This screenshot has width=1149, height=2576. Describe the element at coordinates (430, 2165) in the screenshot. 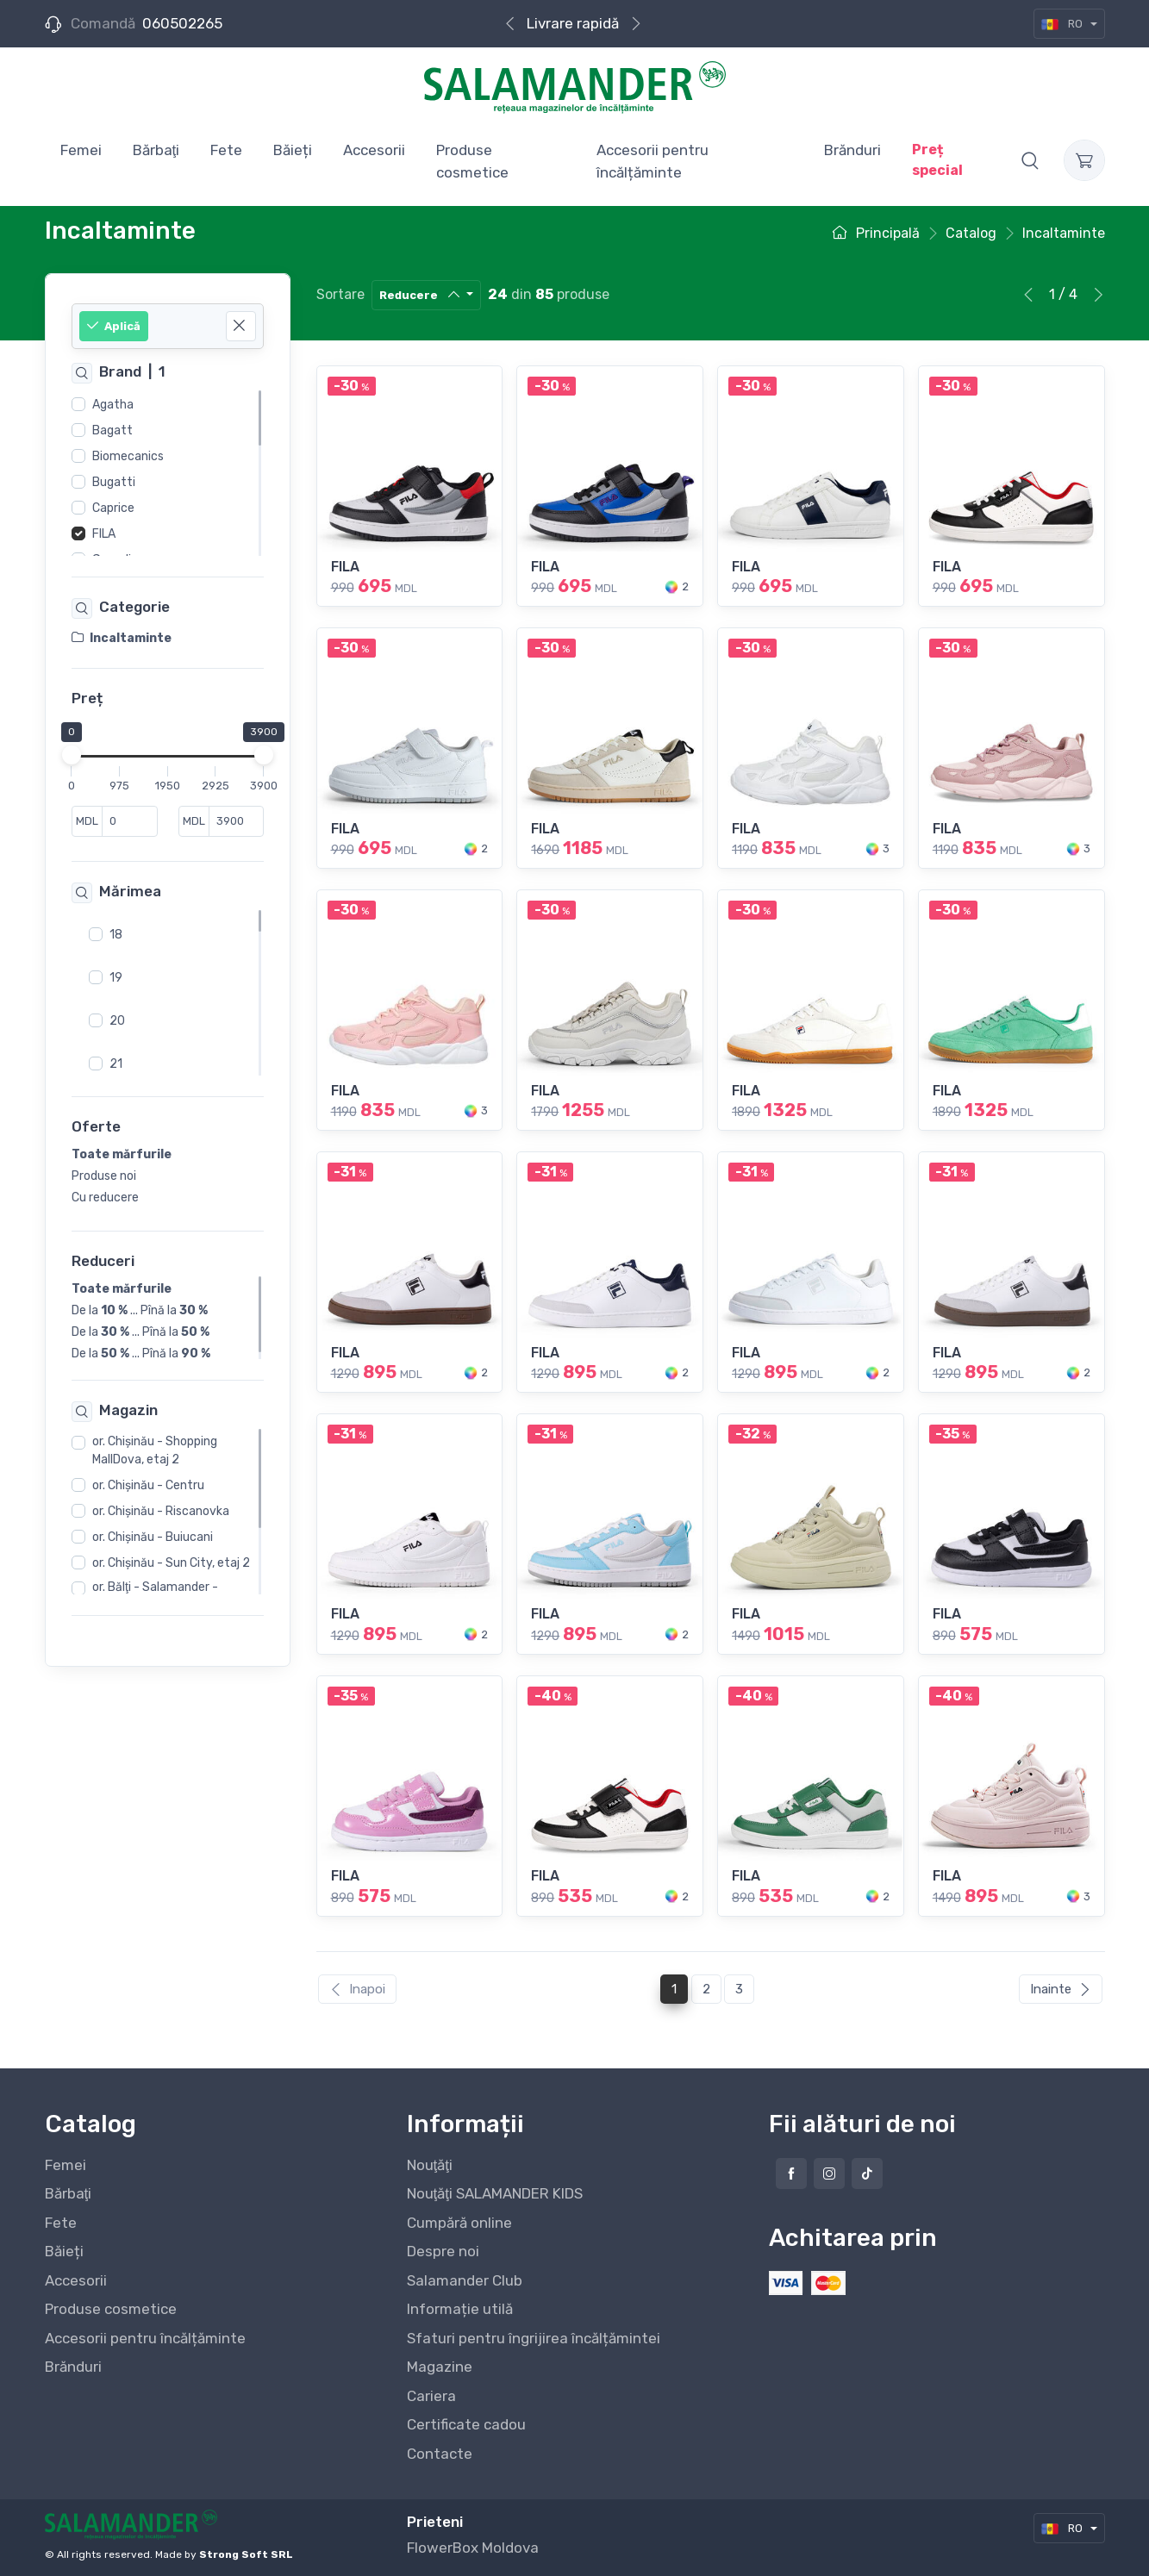

I see `Nouţăţi` at that location.